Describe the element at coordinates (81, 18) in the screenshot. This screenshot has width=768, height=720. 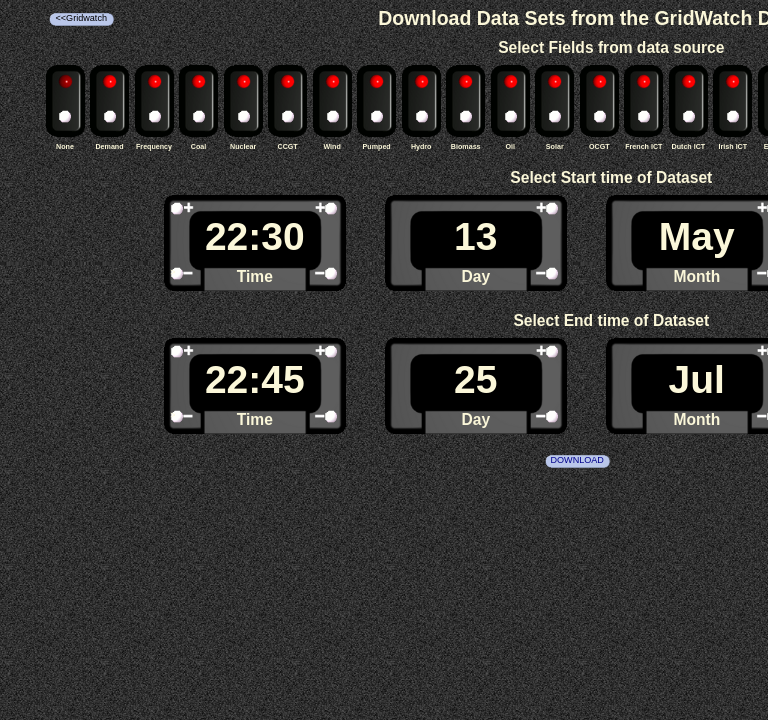
I see `<<Gridwatch` at that location.